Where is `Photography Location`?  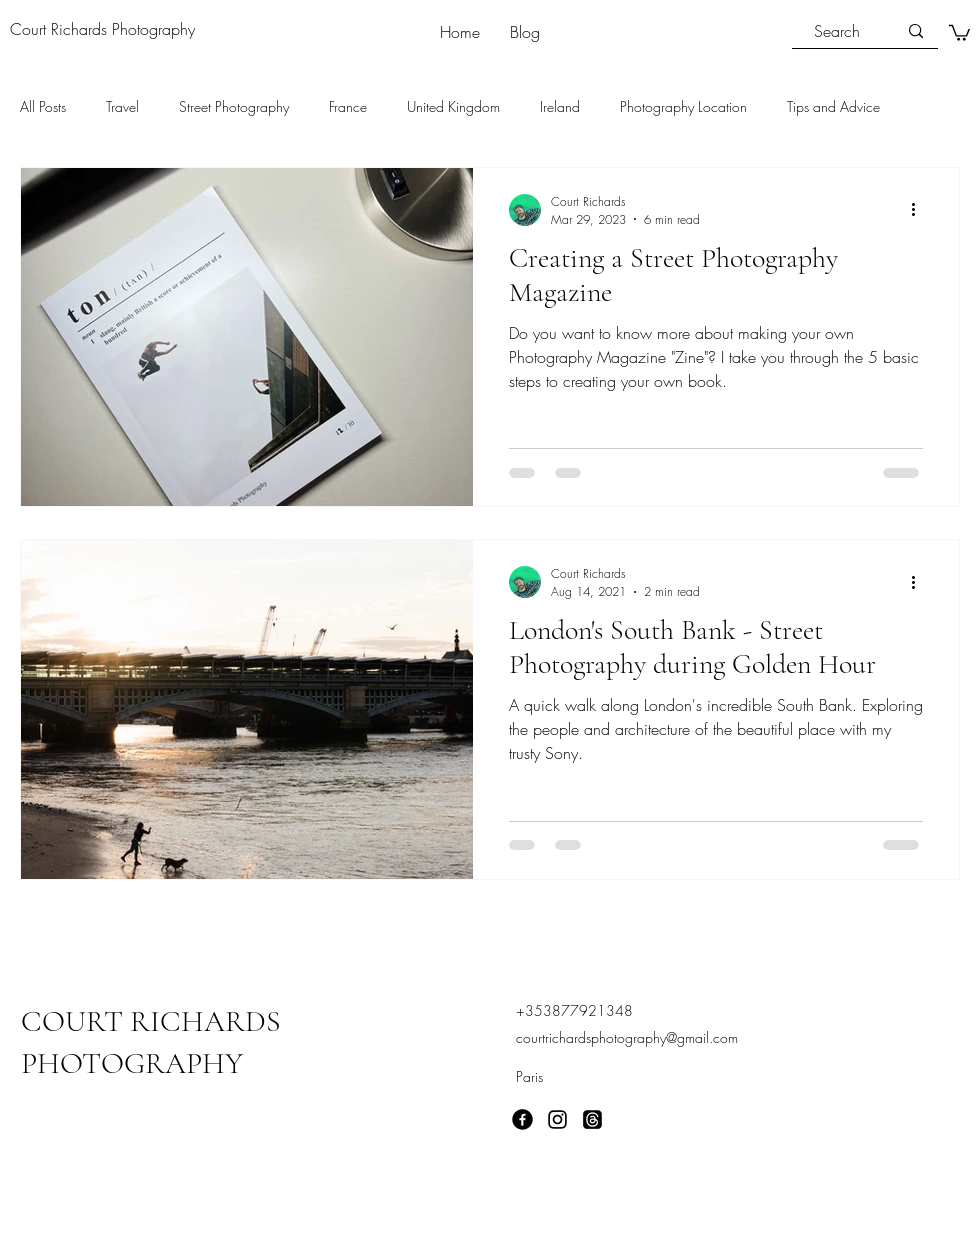 Photography Location is located at coordinates (683, 106).